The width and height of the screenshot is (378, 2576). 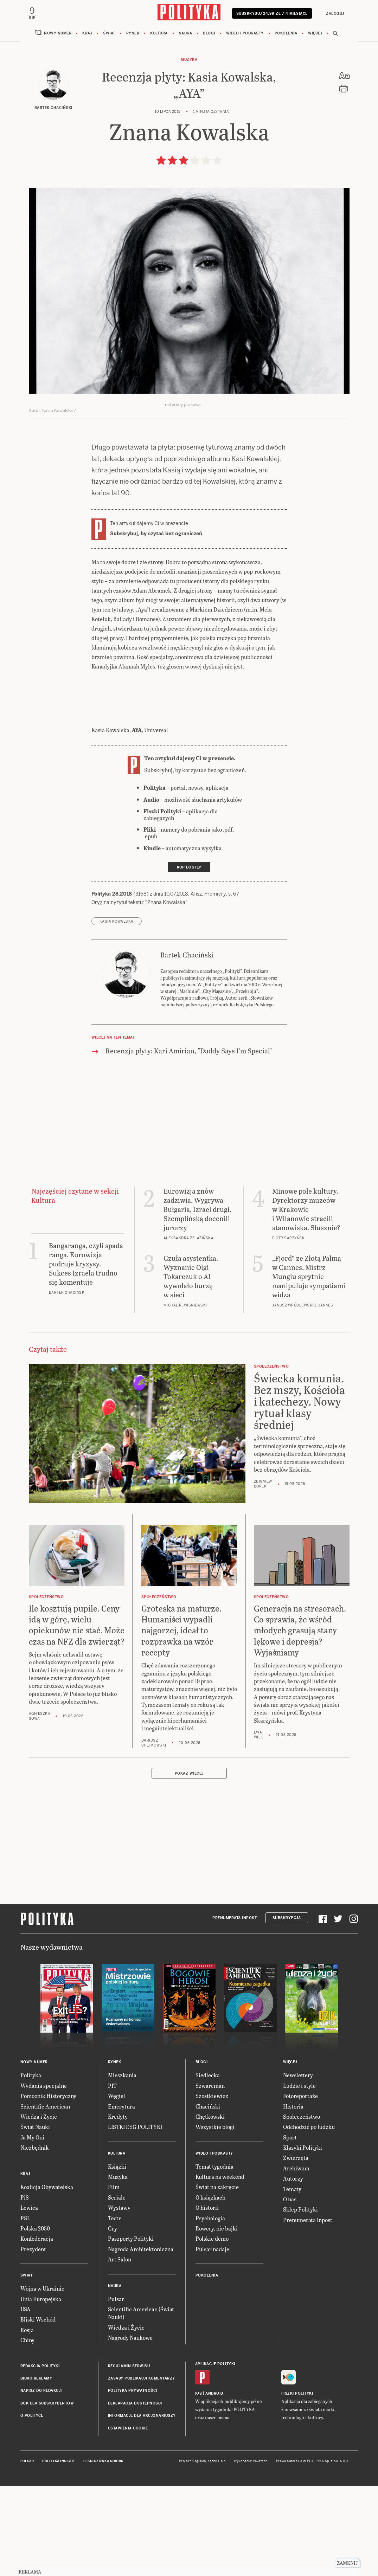 What do you see at coordinates (159, 124) in the screenshot?
I see `Kultura` at bounding box center [159, 124].